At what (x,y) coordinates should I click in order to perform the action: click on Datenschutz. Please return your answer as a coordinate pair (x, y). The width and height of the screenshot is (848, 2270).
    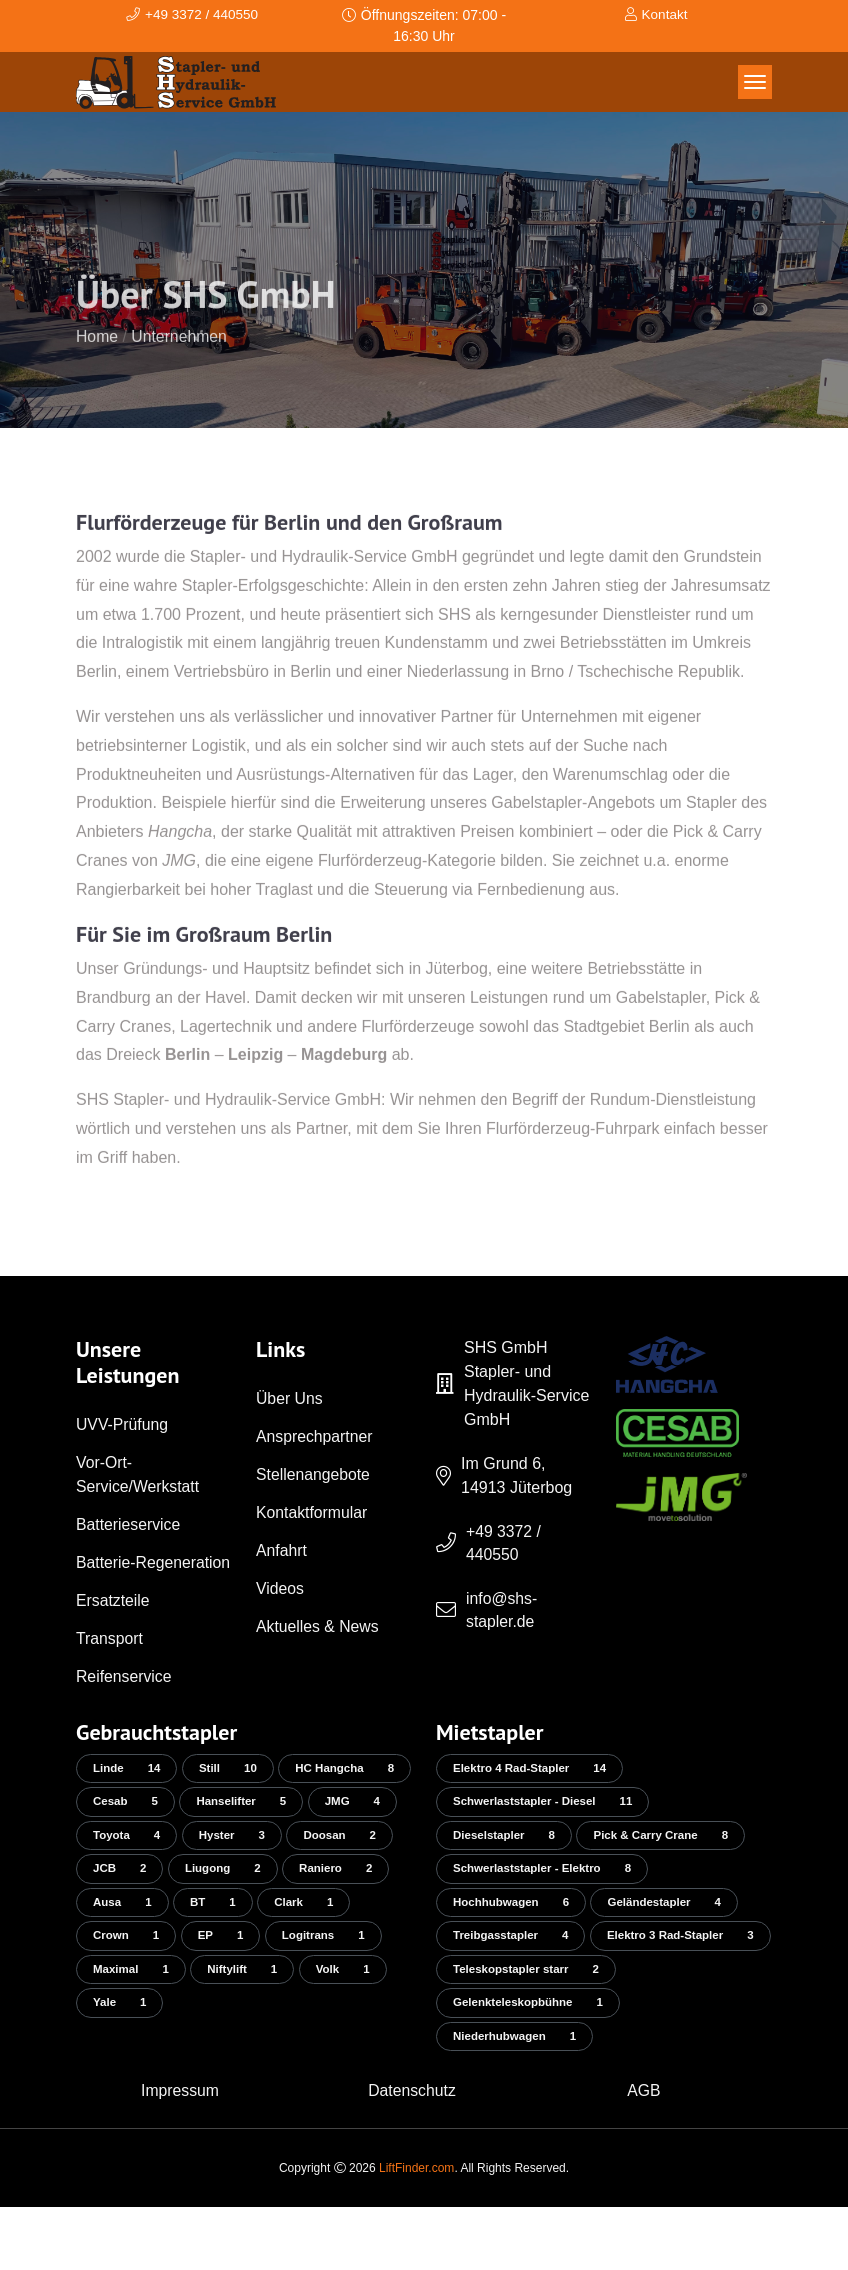
    Looking at the image, I should click on (412, 2153).